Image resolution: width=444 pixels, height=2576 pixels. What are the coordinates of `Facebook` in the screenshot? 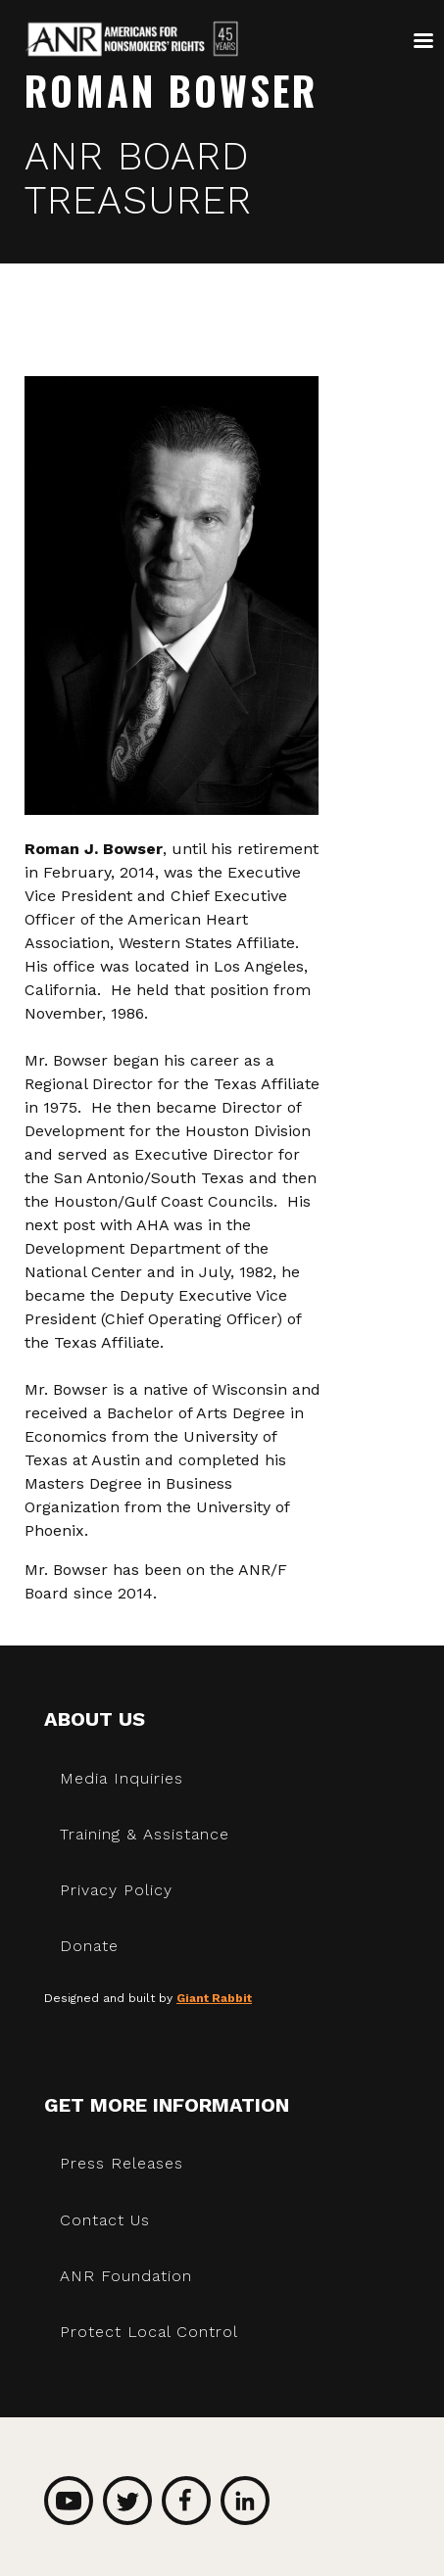 It's located at (186, 2500).